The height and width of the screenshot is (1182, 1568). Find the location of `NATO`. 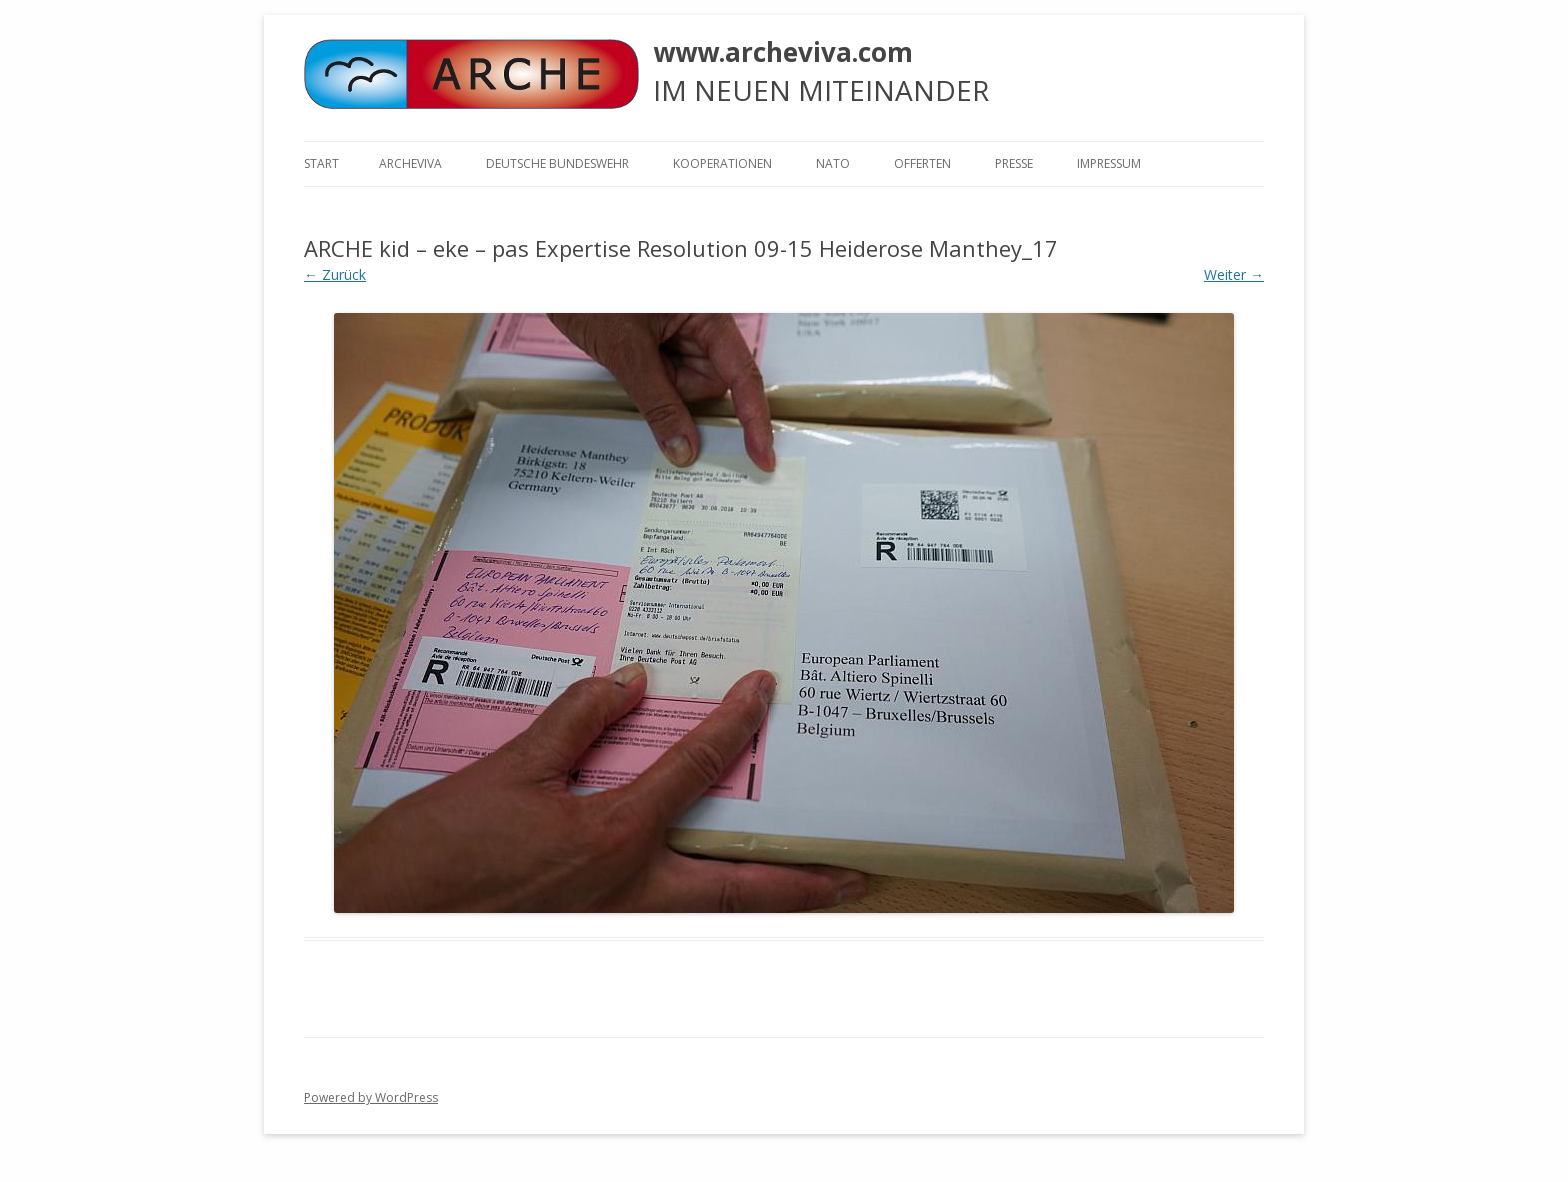

NATO is located at coordinates (833, 163).